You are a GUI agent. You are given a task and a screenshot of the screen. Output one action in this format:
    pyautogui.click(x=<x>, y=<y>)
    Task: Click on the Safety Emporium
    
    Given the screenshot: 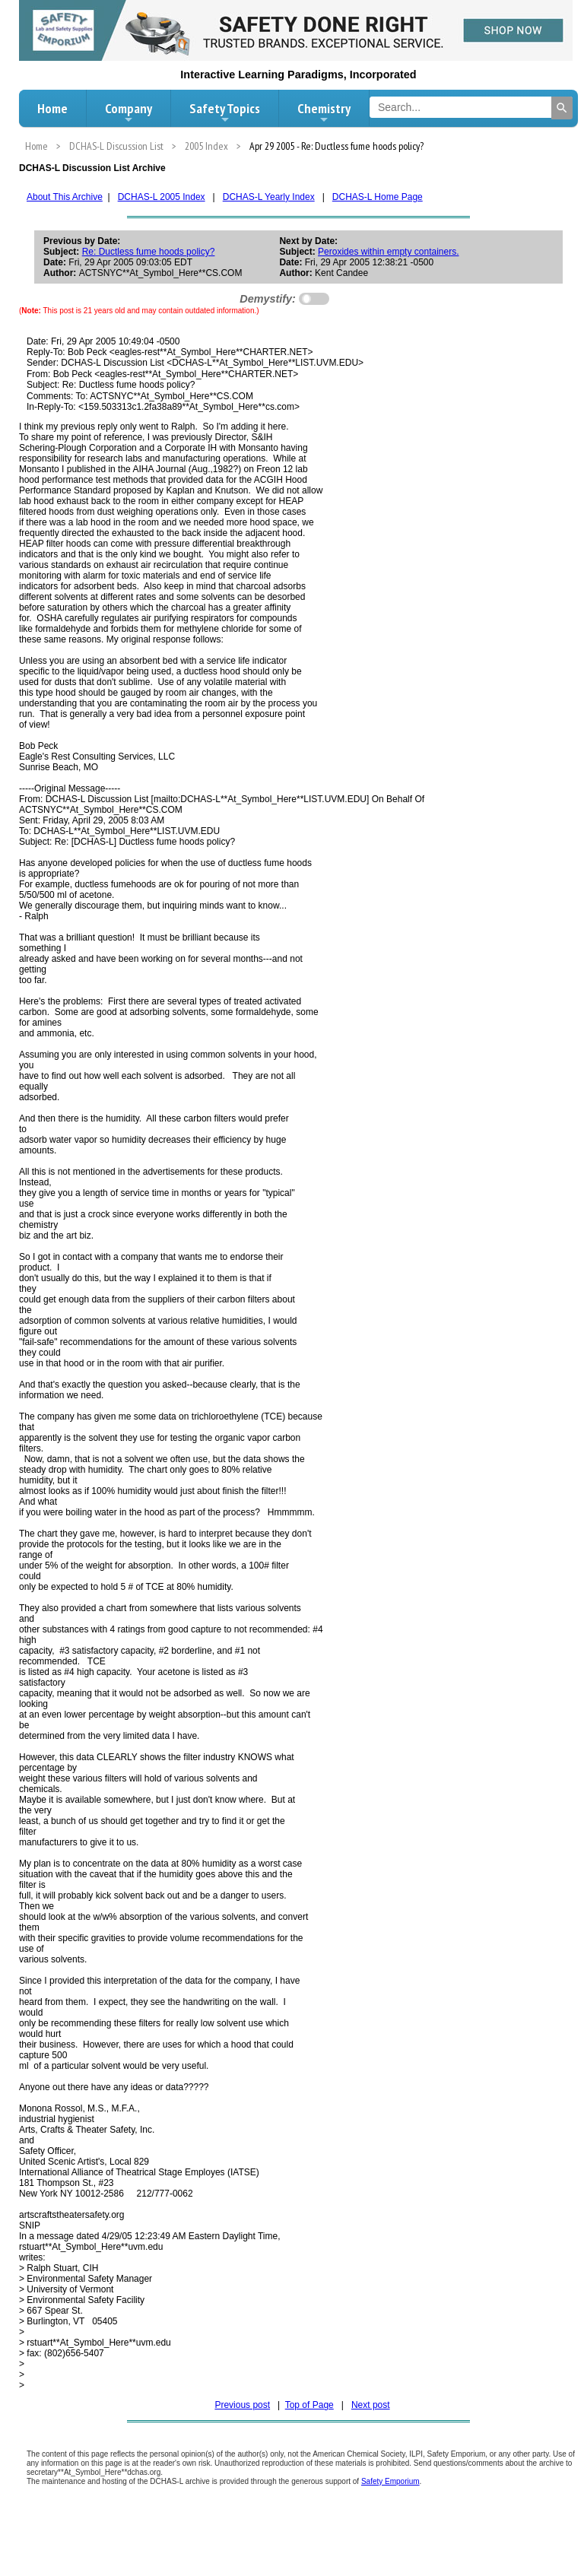 What is the action you would take?
    pyautogui.click(x=390, y=2481)
    